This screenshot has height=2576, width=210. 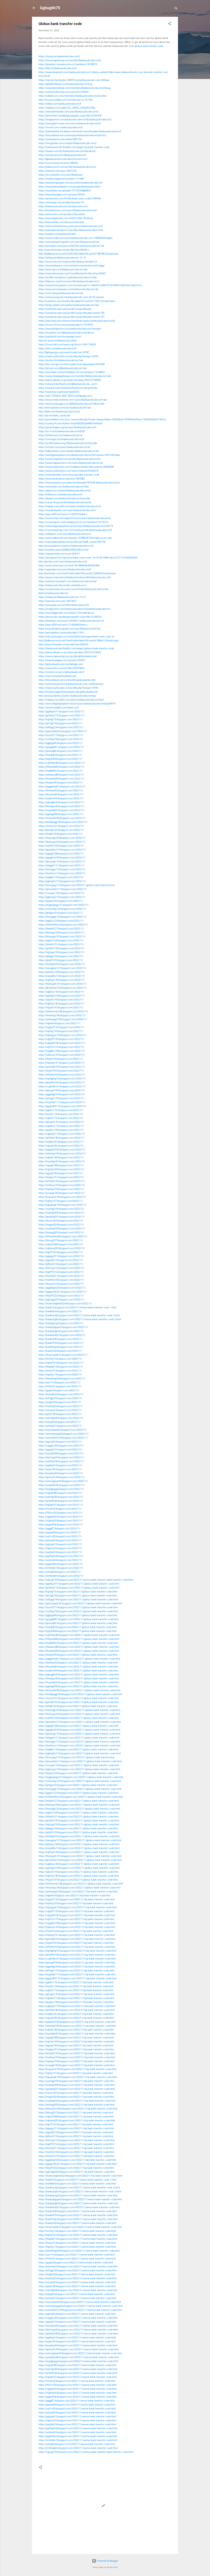 I want to click on https://hbfrrgc215.blogspot.com/2022/11/taj-bank-transfer-code.html, so click(x=76, y=2140).